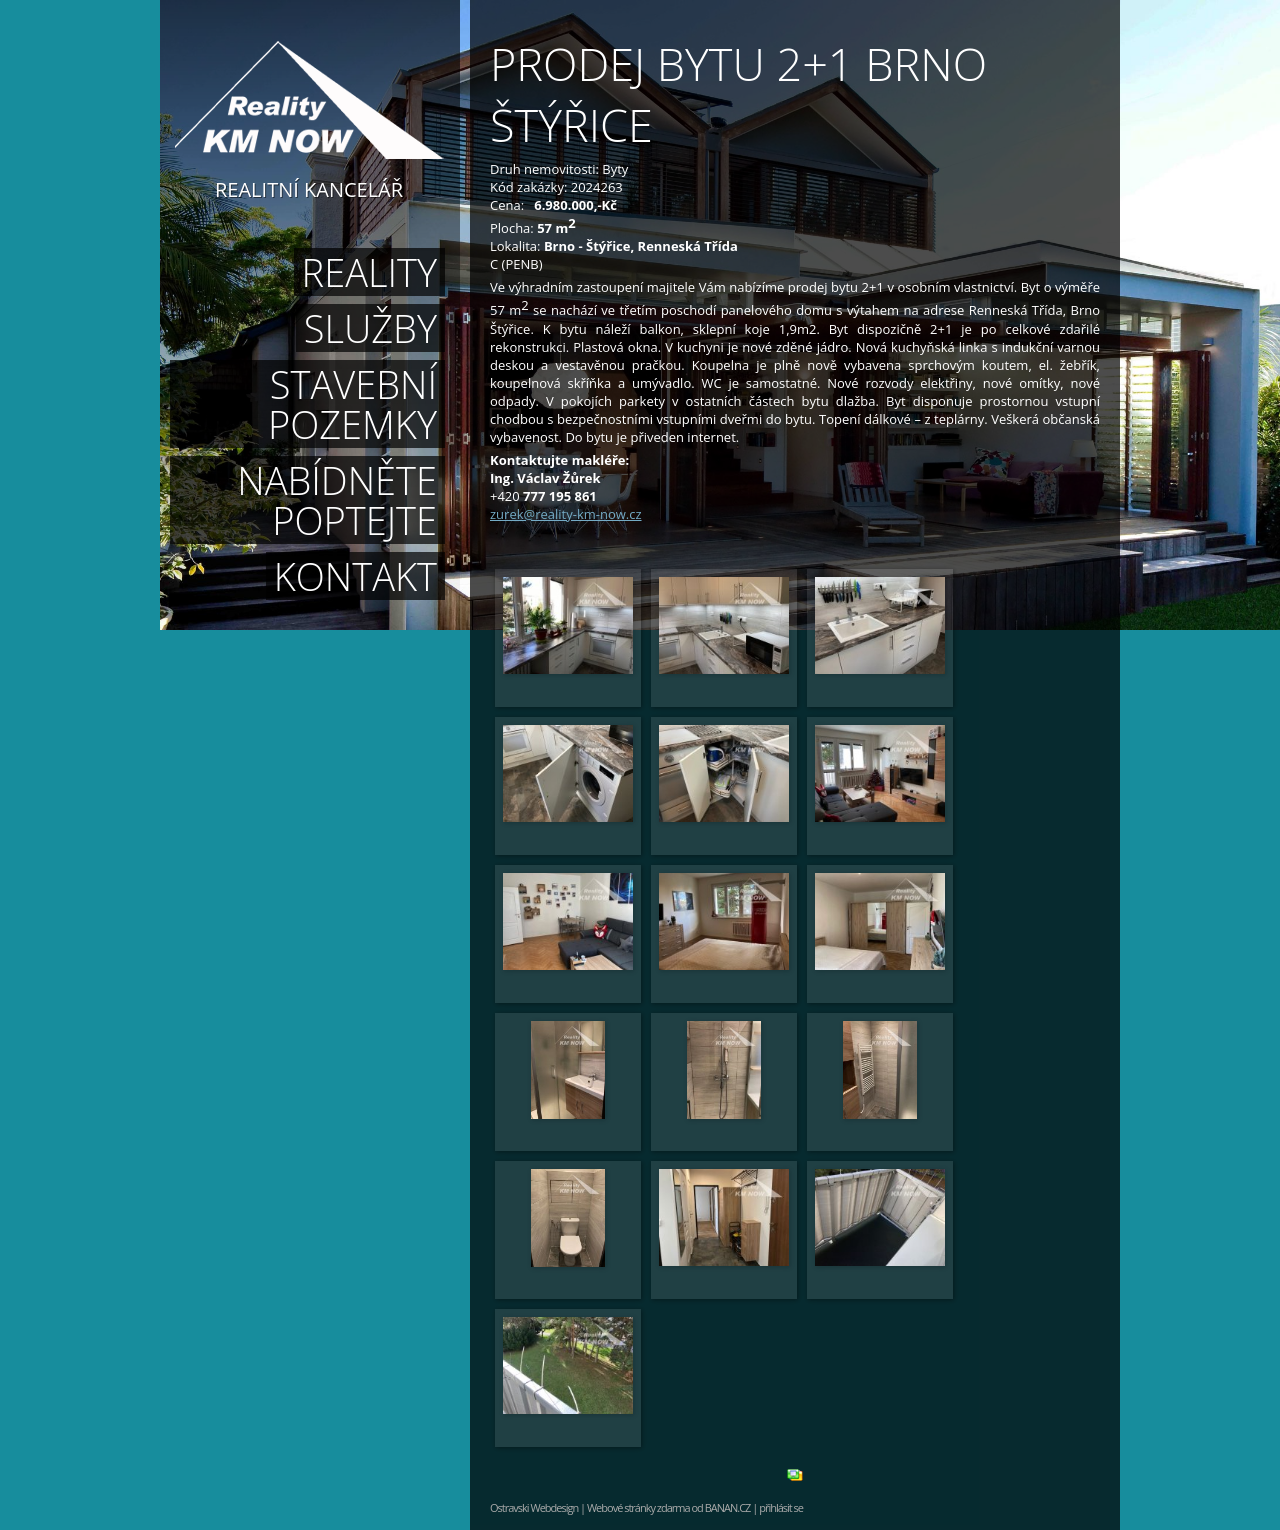  I want to click on přihlásit se, so click(781, 1507).